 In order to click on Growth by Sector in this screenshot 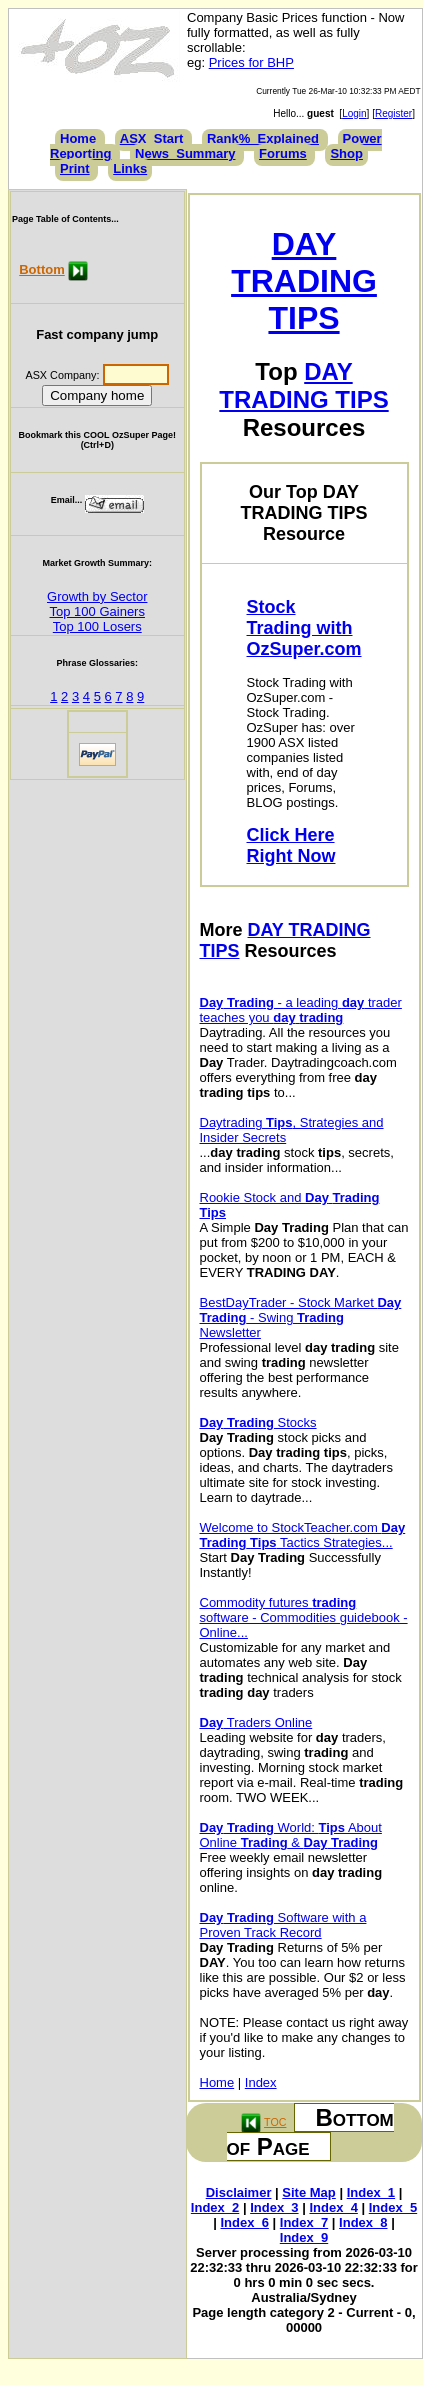, I will do `click(97, 596)`.